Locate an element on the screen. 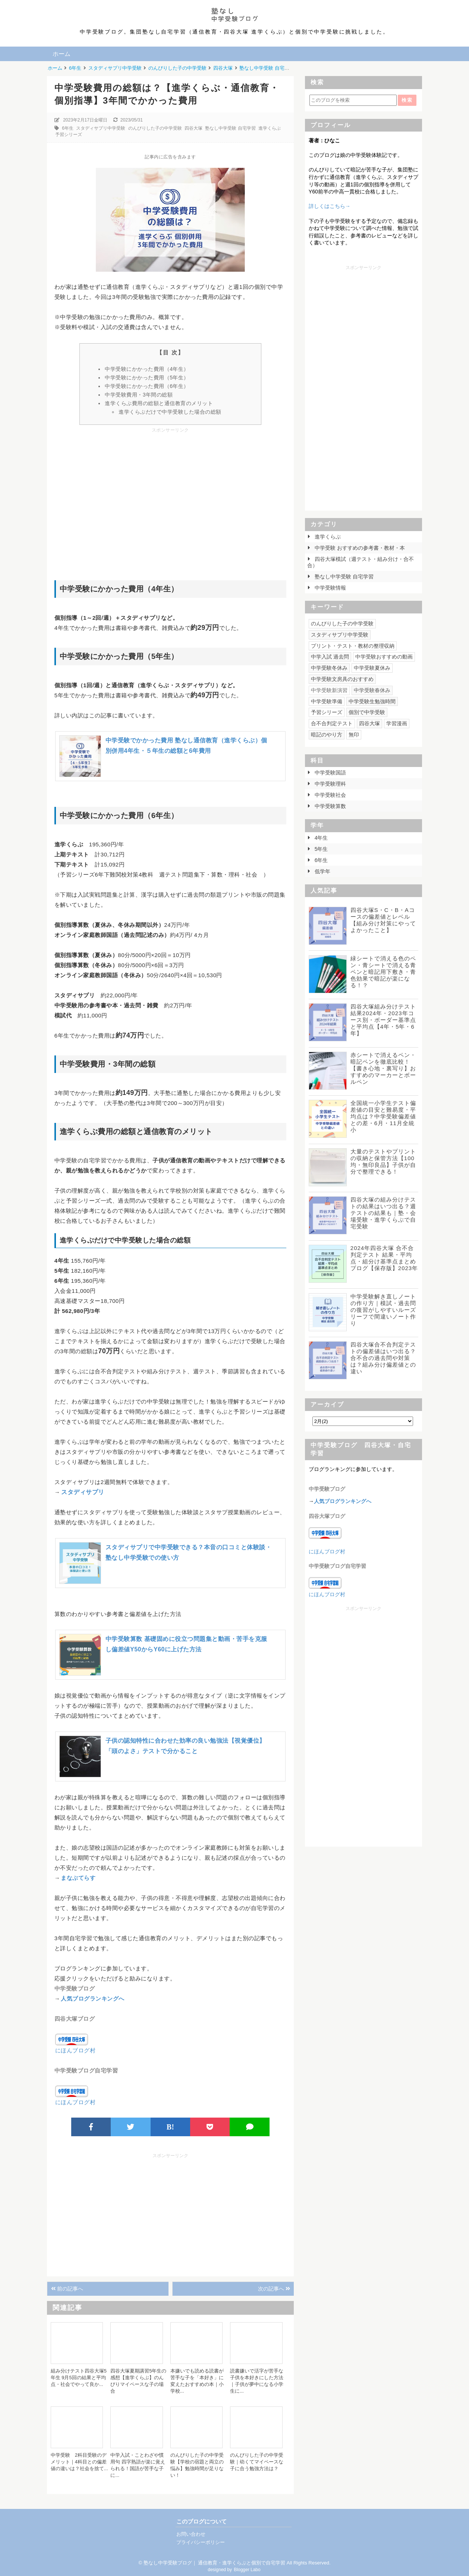  中学受験 おすすめの参考書・教材・本 is located at coordinates (359, 548).